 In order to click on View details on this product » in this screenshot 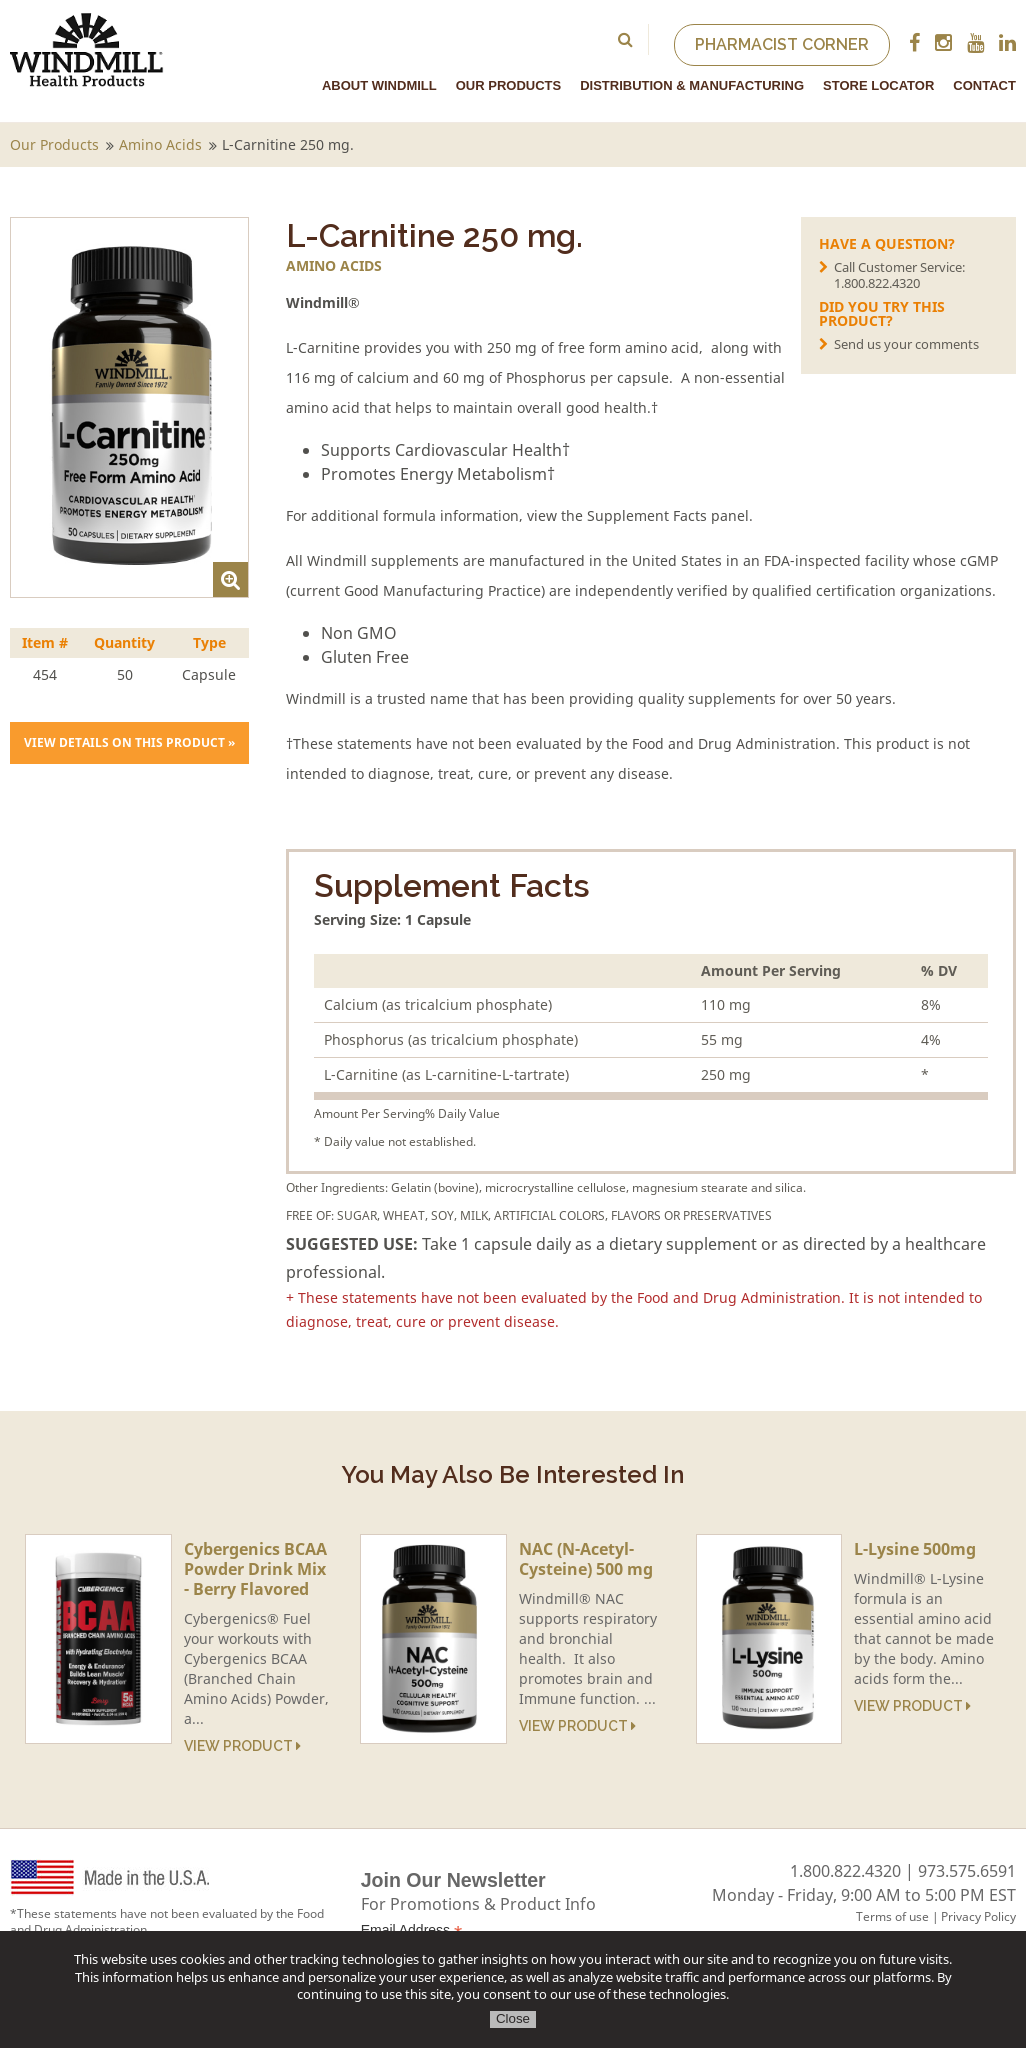, I will do `click(129, 742)`.